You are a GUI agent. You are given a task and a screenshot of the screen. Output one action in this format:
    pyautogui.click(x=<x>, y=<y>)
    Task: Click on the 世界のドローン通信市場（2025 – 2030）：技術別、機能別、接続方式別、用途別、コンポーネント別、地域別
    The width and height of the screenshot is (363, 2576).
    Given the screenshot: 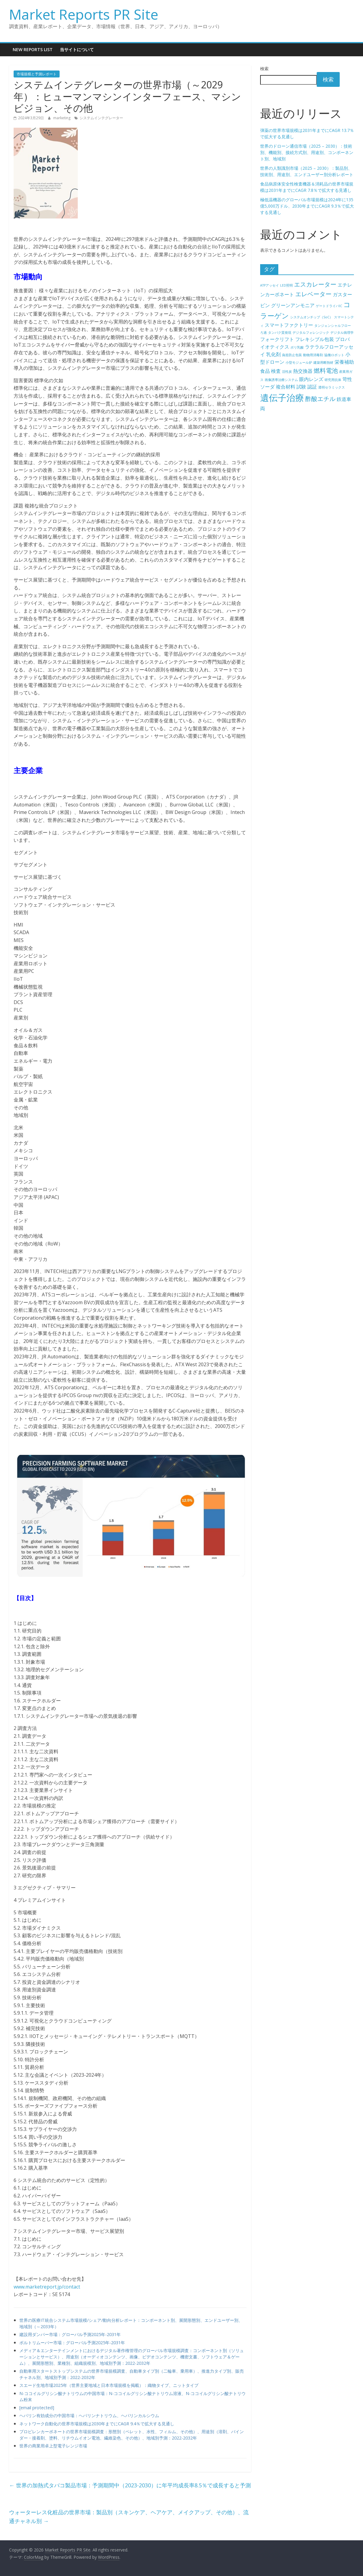 What is the action you would take?
    pyautogui.click(x=306, y=152)
    